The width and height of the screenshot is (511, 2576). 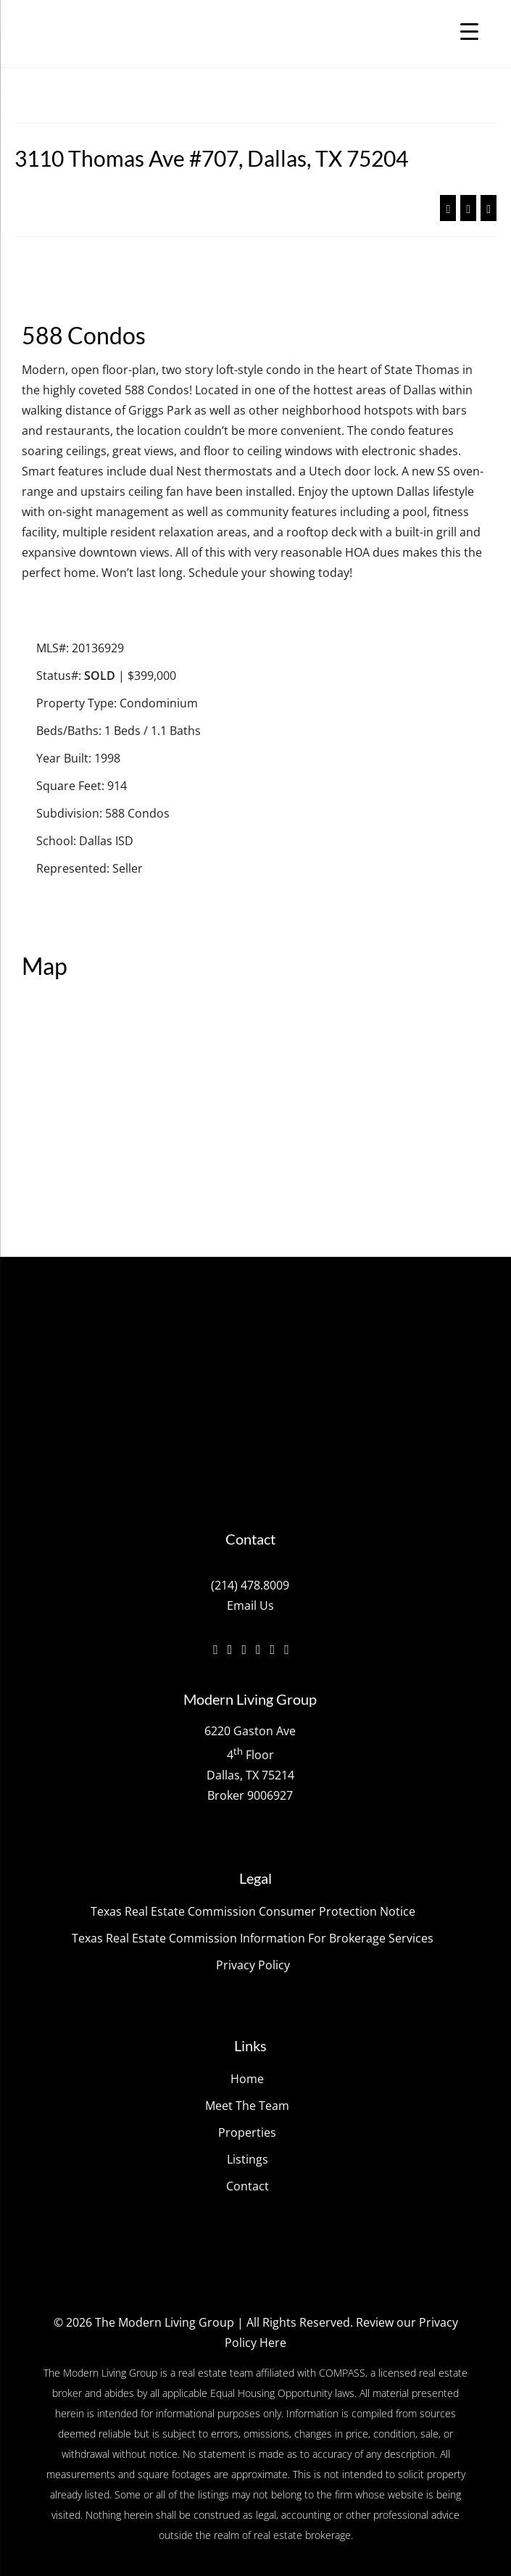 What do you see at coordinates (258, 1649) in the screenshot?
I see `[Vimeo]` at bounding box center [258, 1649].